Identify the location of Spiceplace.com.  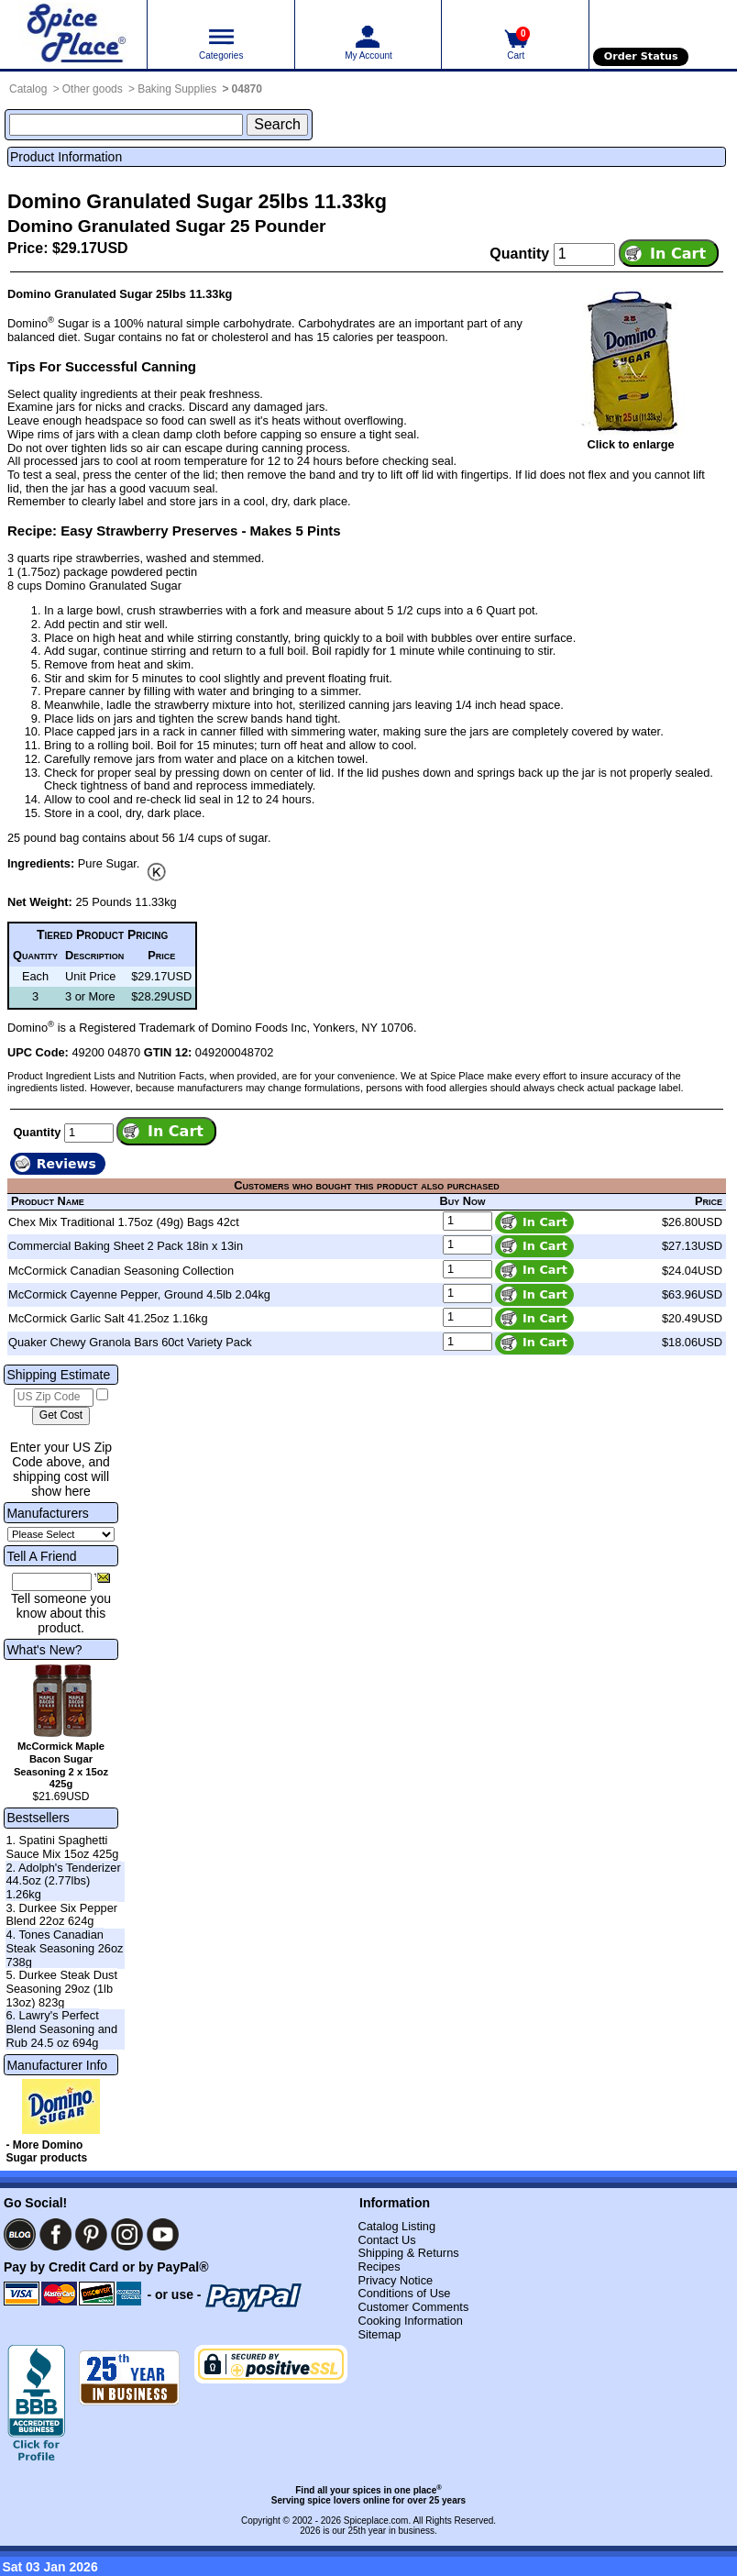
(376, 2520).